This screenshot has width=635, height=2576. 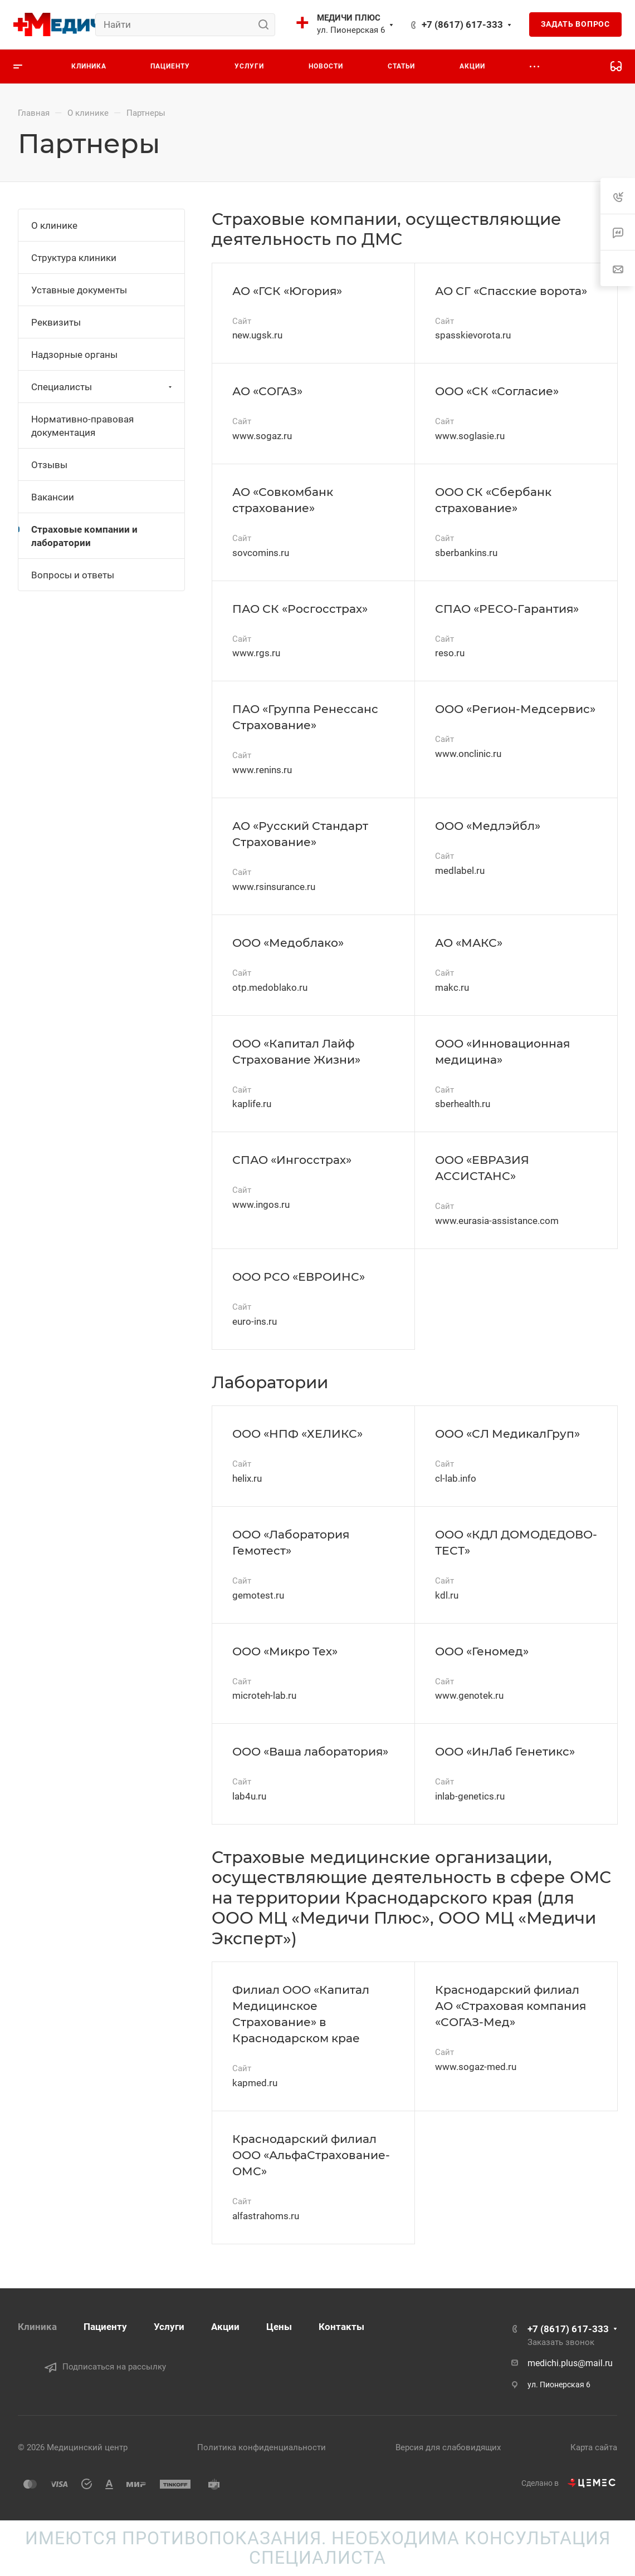 I want to click on spasskievorota.ru, so click(x=473, y=335).